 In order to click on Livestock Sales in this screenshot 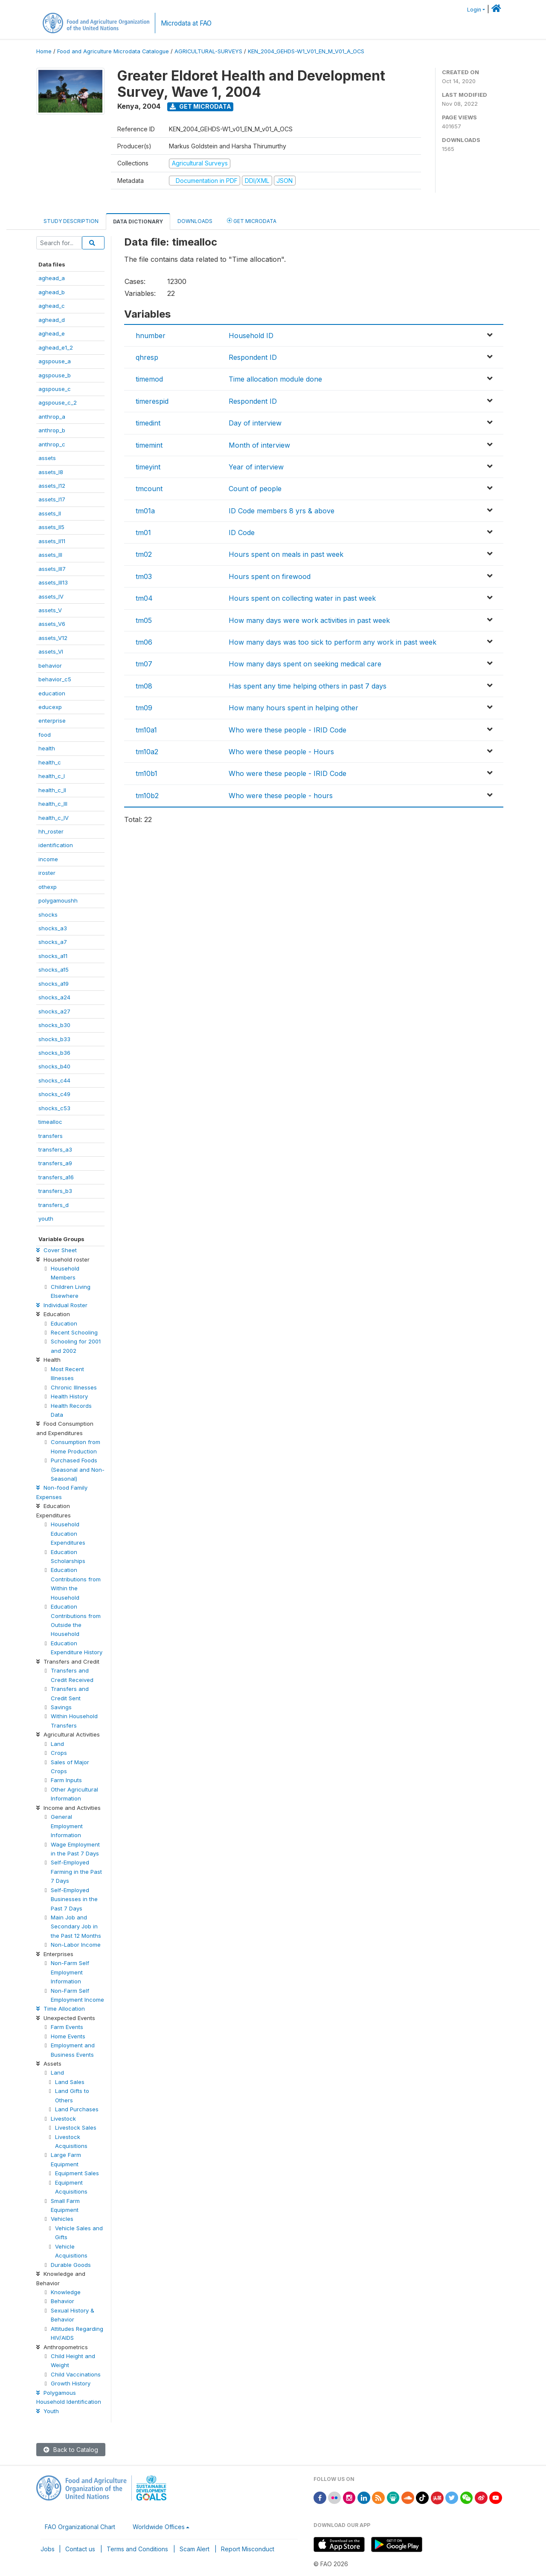, I will do `click(75, 2127)`.